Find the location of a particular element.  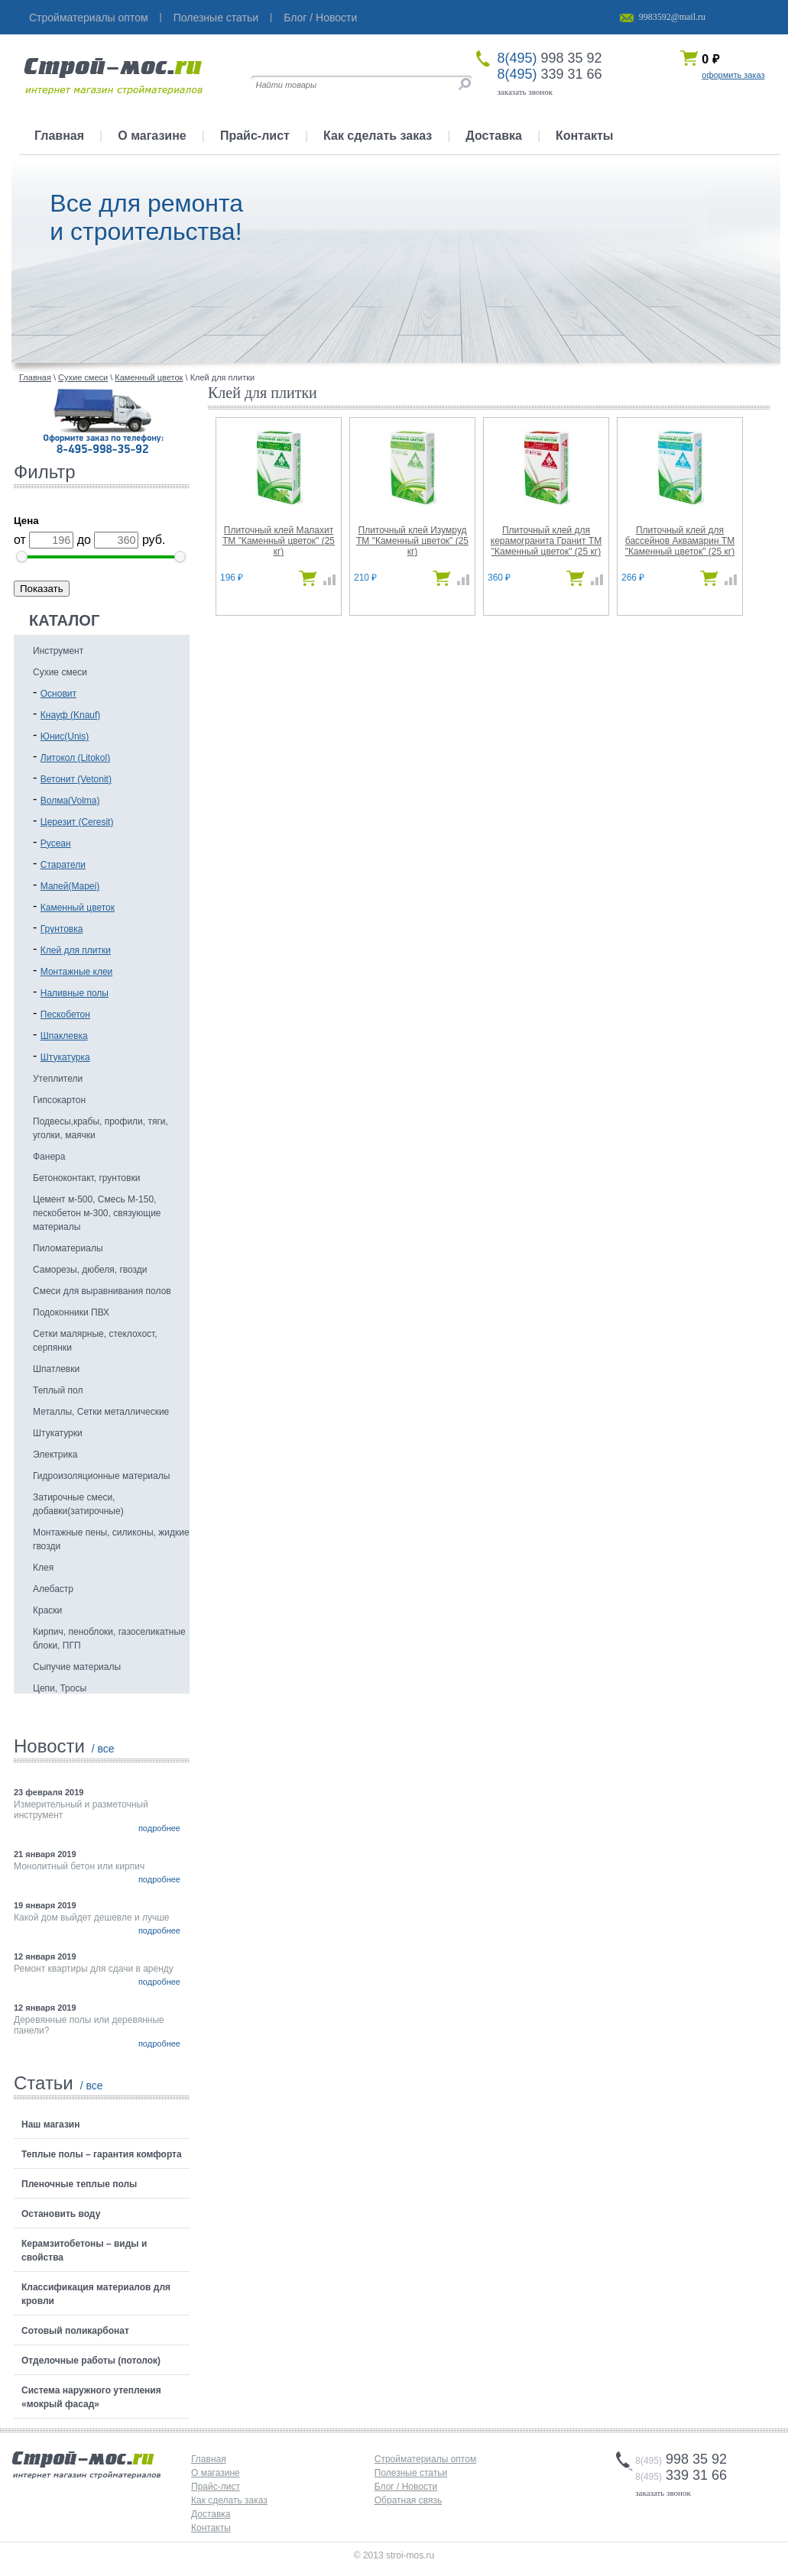

/ все is located at coordinates (103, 1749).